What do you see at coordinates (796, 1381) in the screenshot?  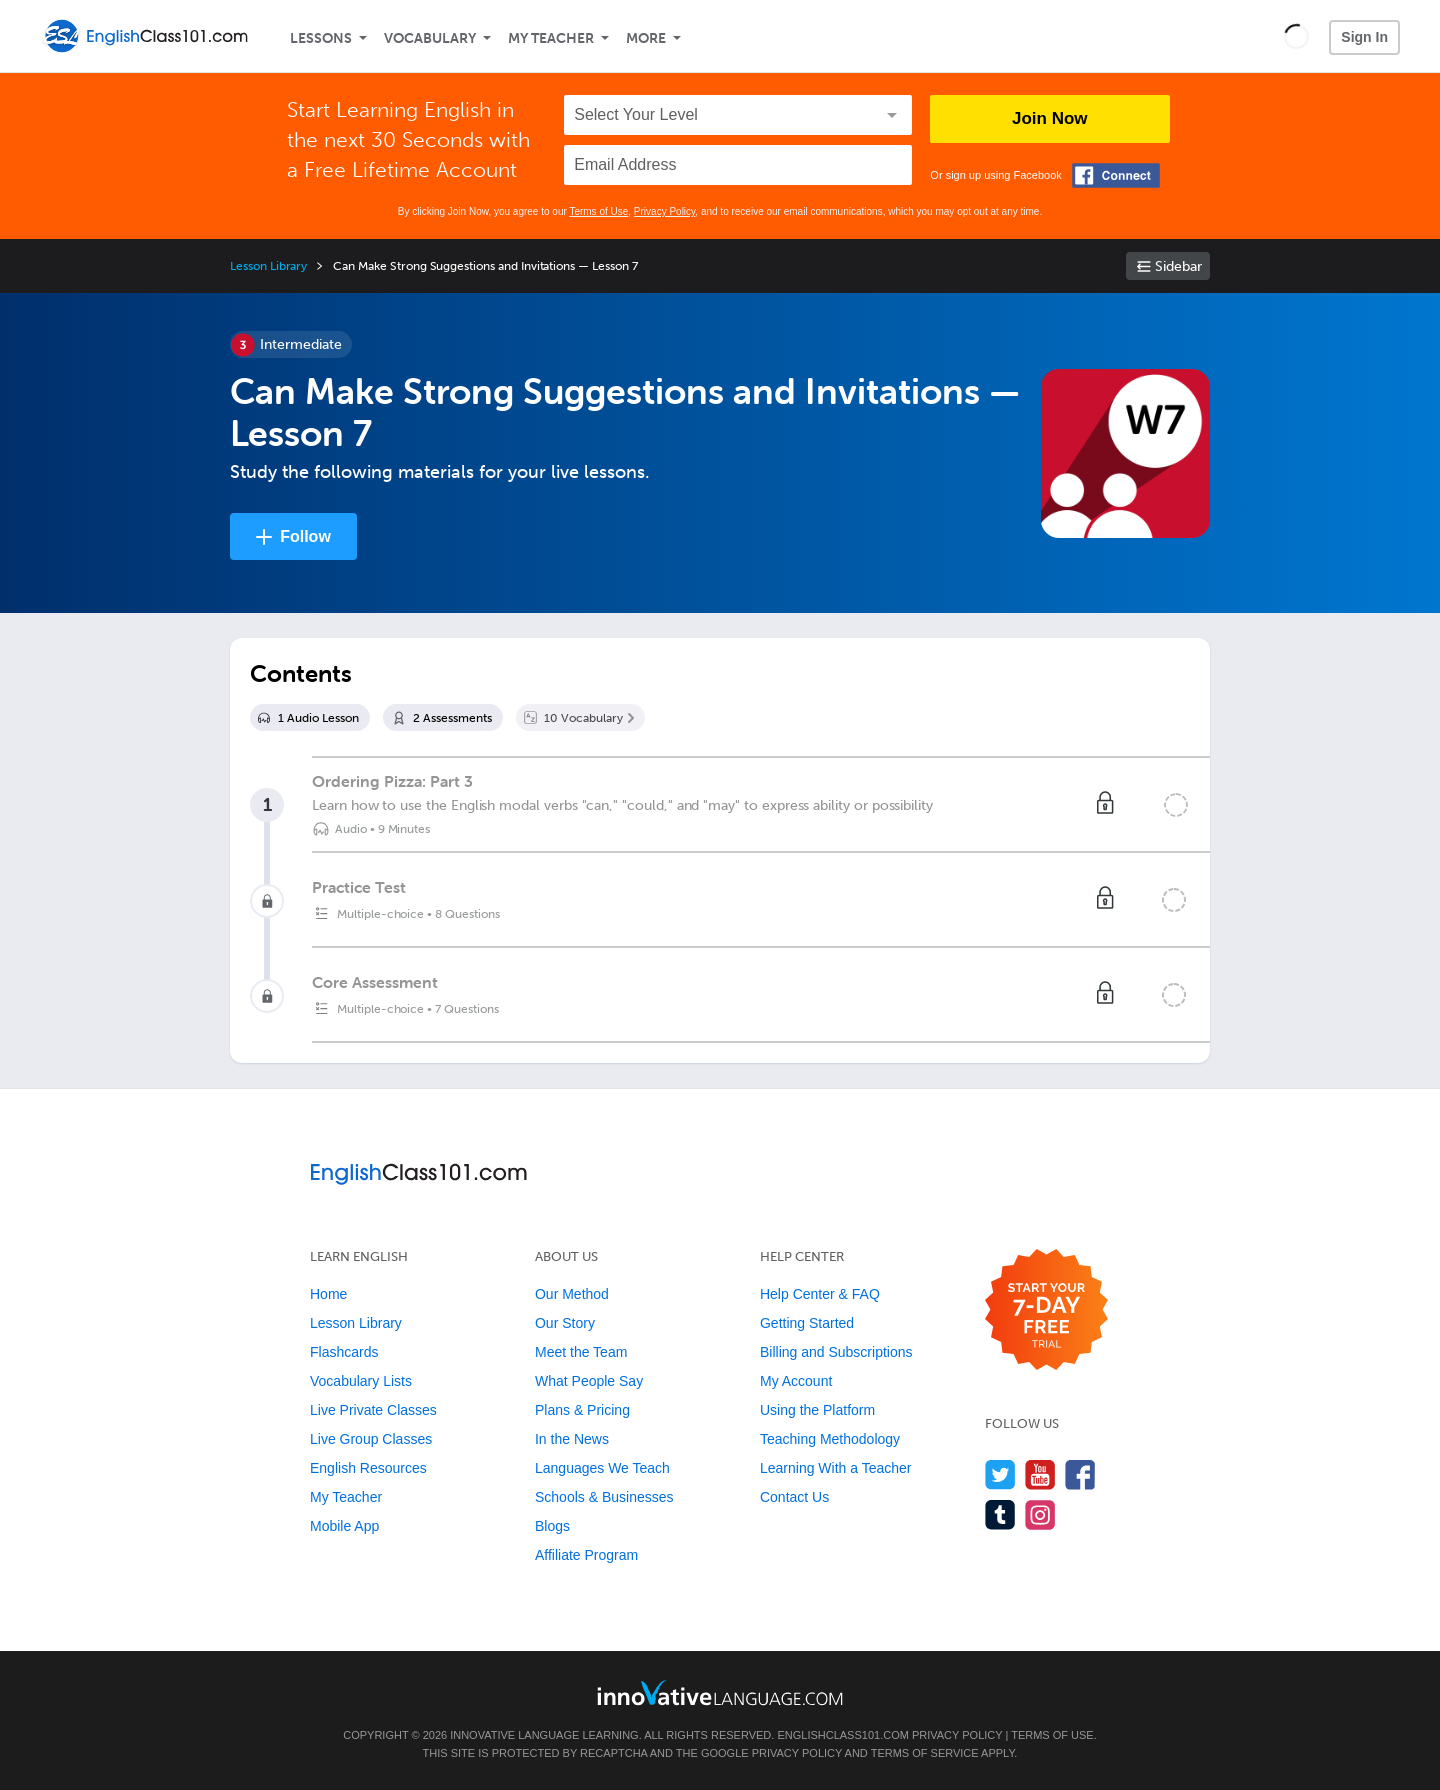 I see `My Account` at bounding box center [796, 1381].